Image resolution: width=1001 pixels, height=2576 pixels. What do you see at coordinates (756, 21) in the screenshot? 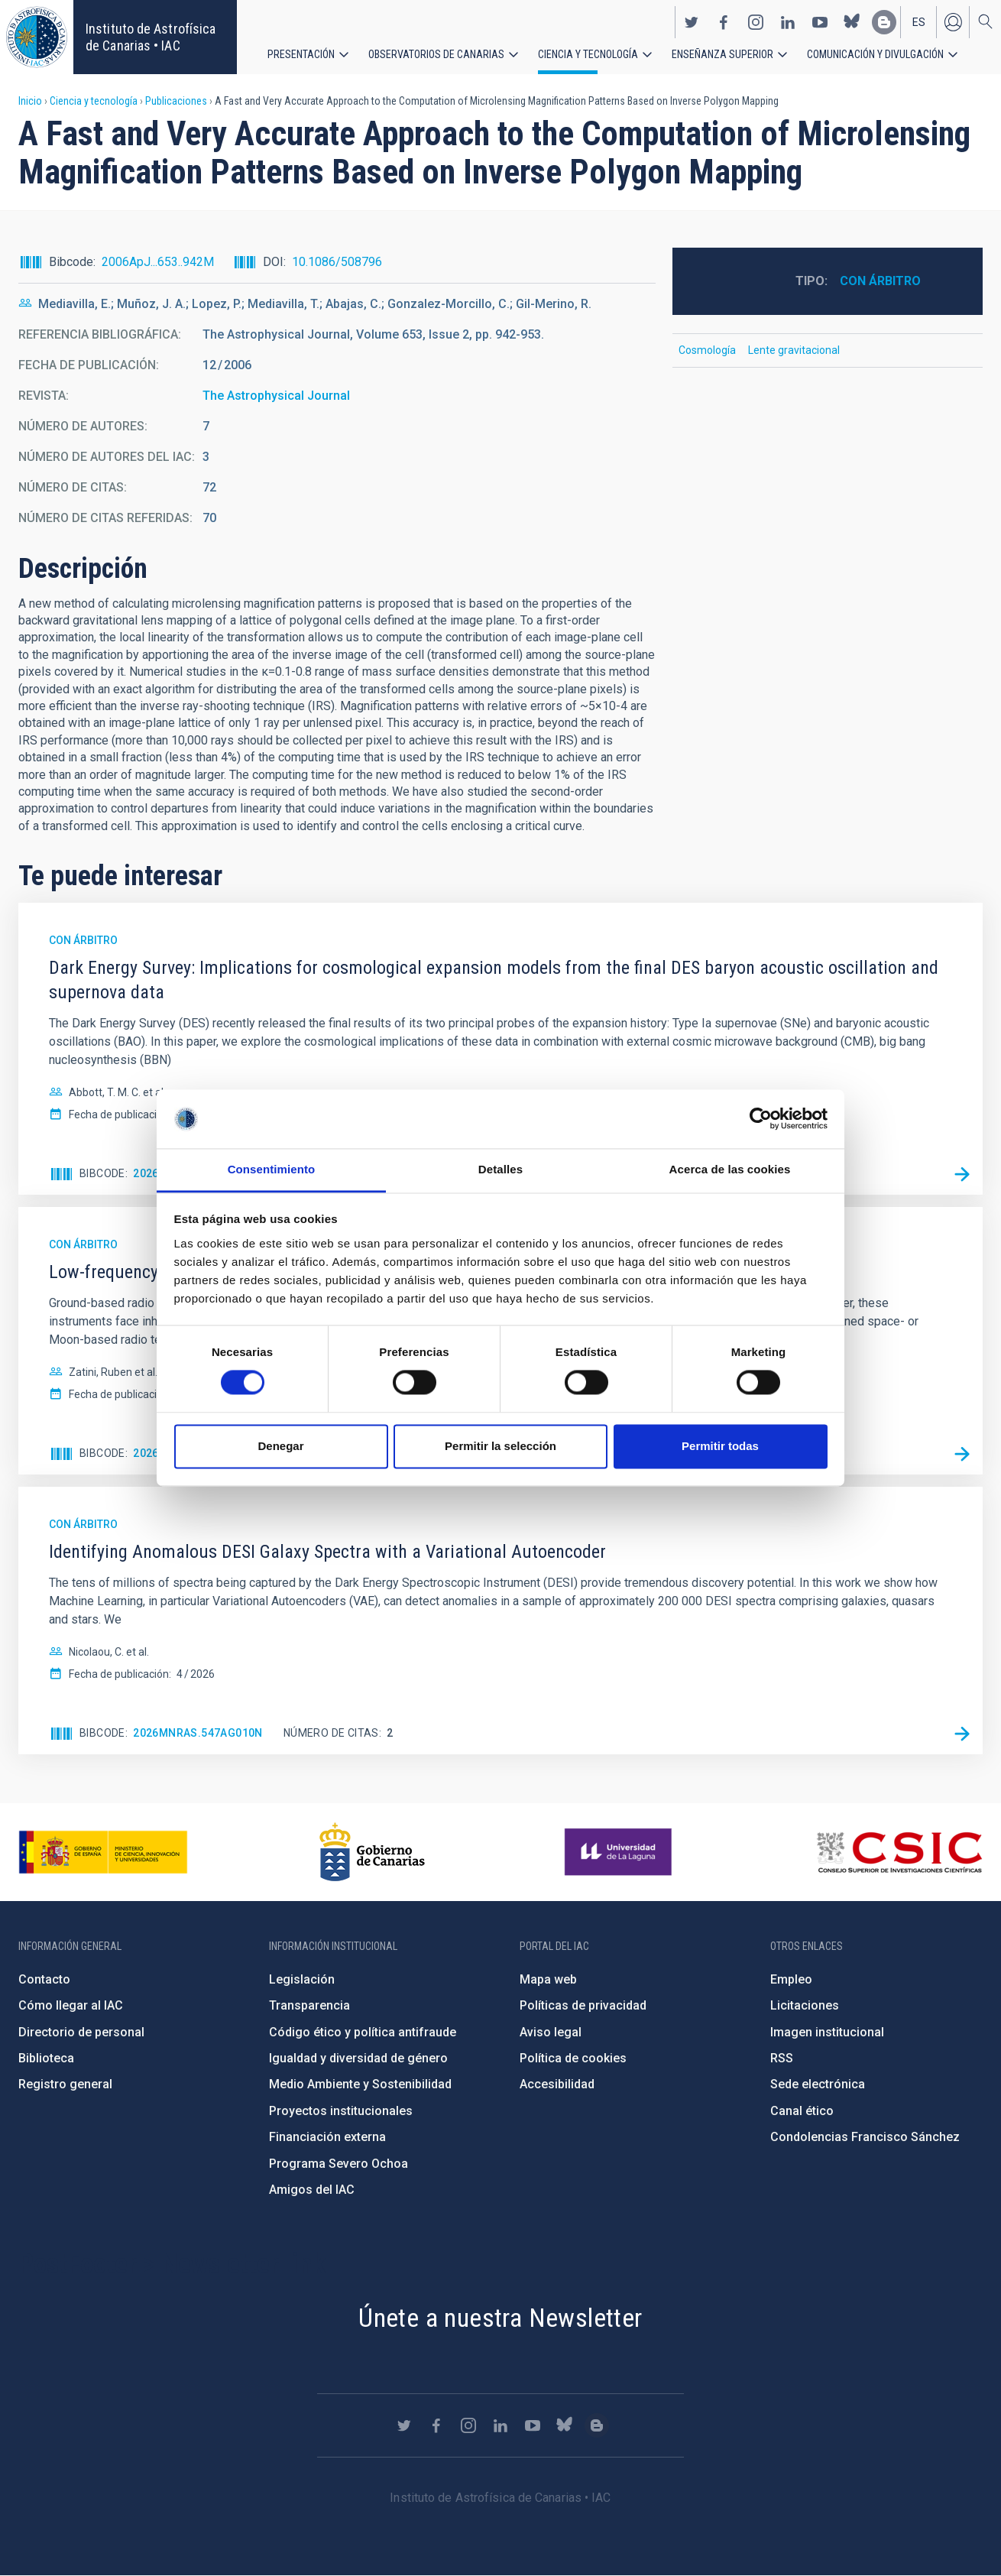
I see `https://www.instagram.com/iac_astrofisica/` at bounding box center [756, 21].